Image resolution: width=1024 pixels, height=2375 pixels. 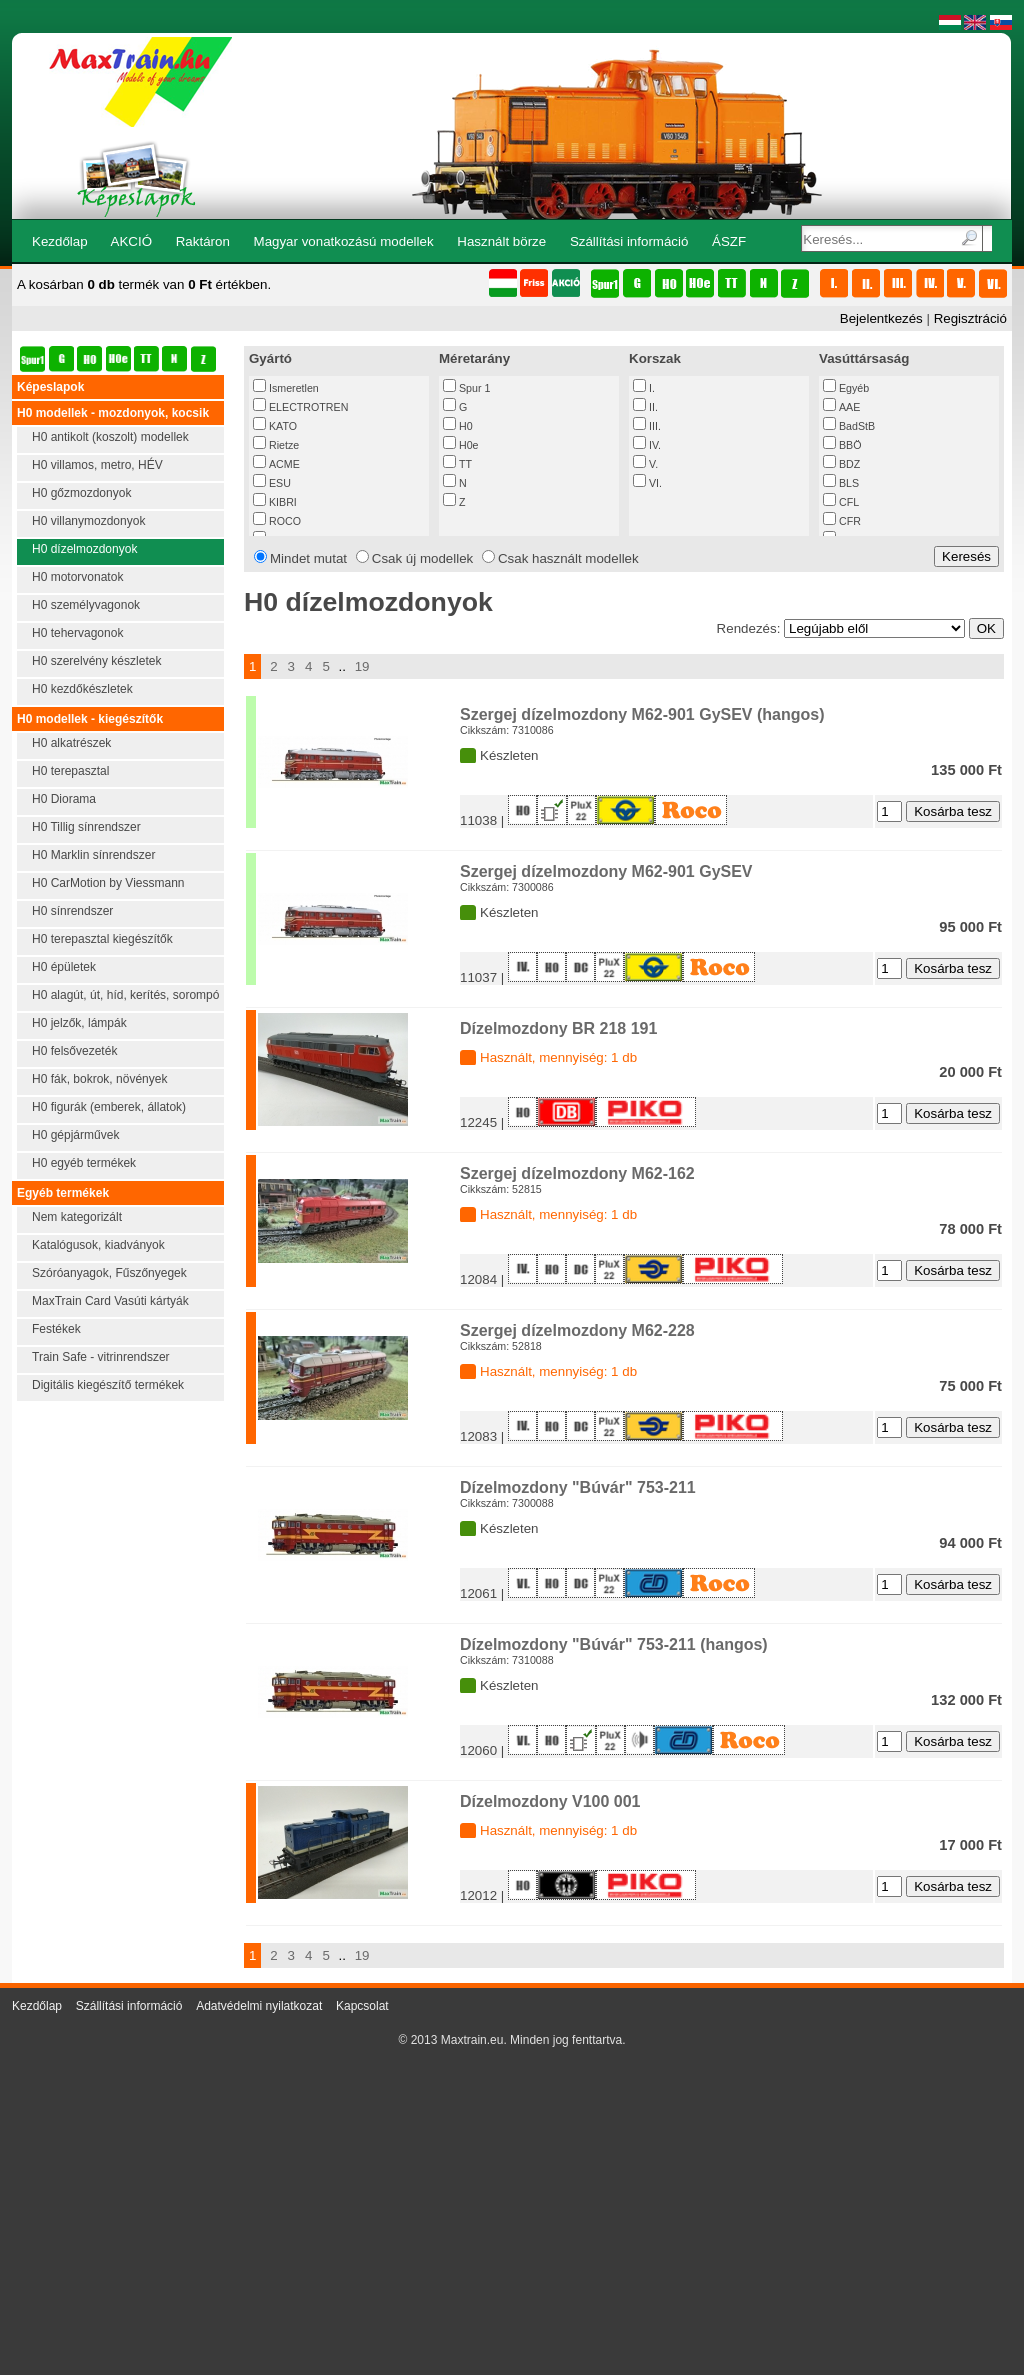 I want to click on H0 szerelvény készletek, so click(x=96, y=661).